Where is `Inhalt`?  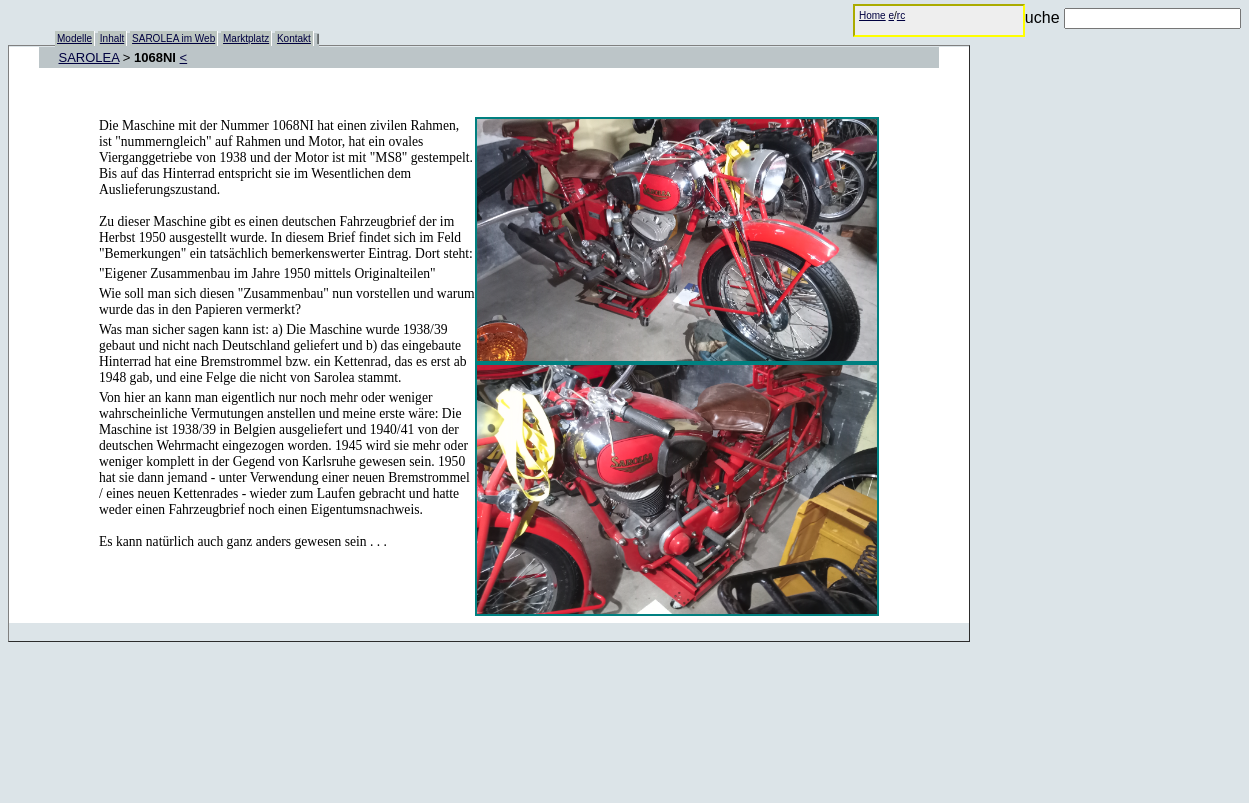
Inhalt is located at coordinates (112, 38).